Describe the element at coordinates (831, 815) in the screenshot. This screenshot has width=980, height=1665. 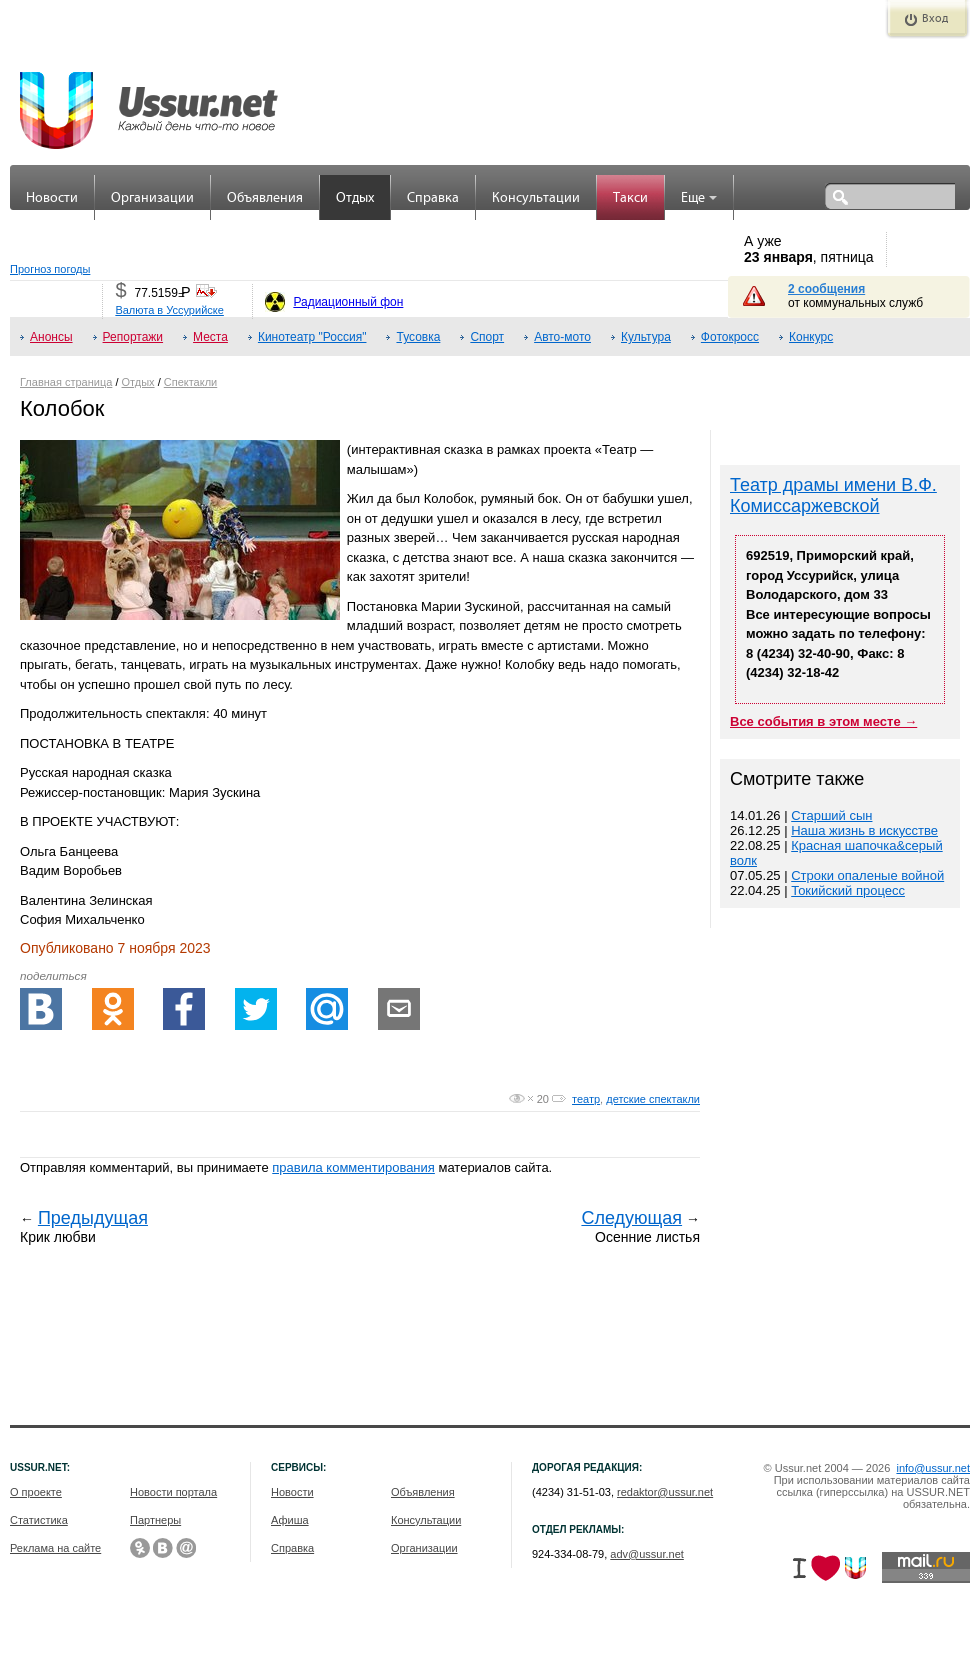
I see `Старший сын` at that location.